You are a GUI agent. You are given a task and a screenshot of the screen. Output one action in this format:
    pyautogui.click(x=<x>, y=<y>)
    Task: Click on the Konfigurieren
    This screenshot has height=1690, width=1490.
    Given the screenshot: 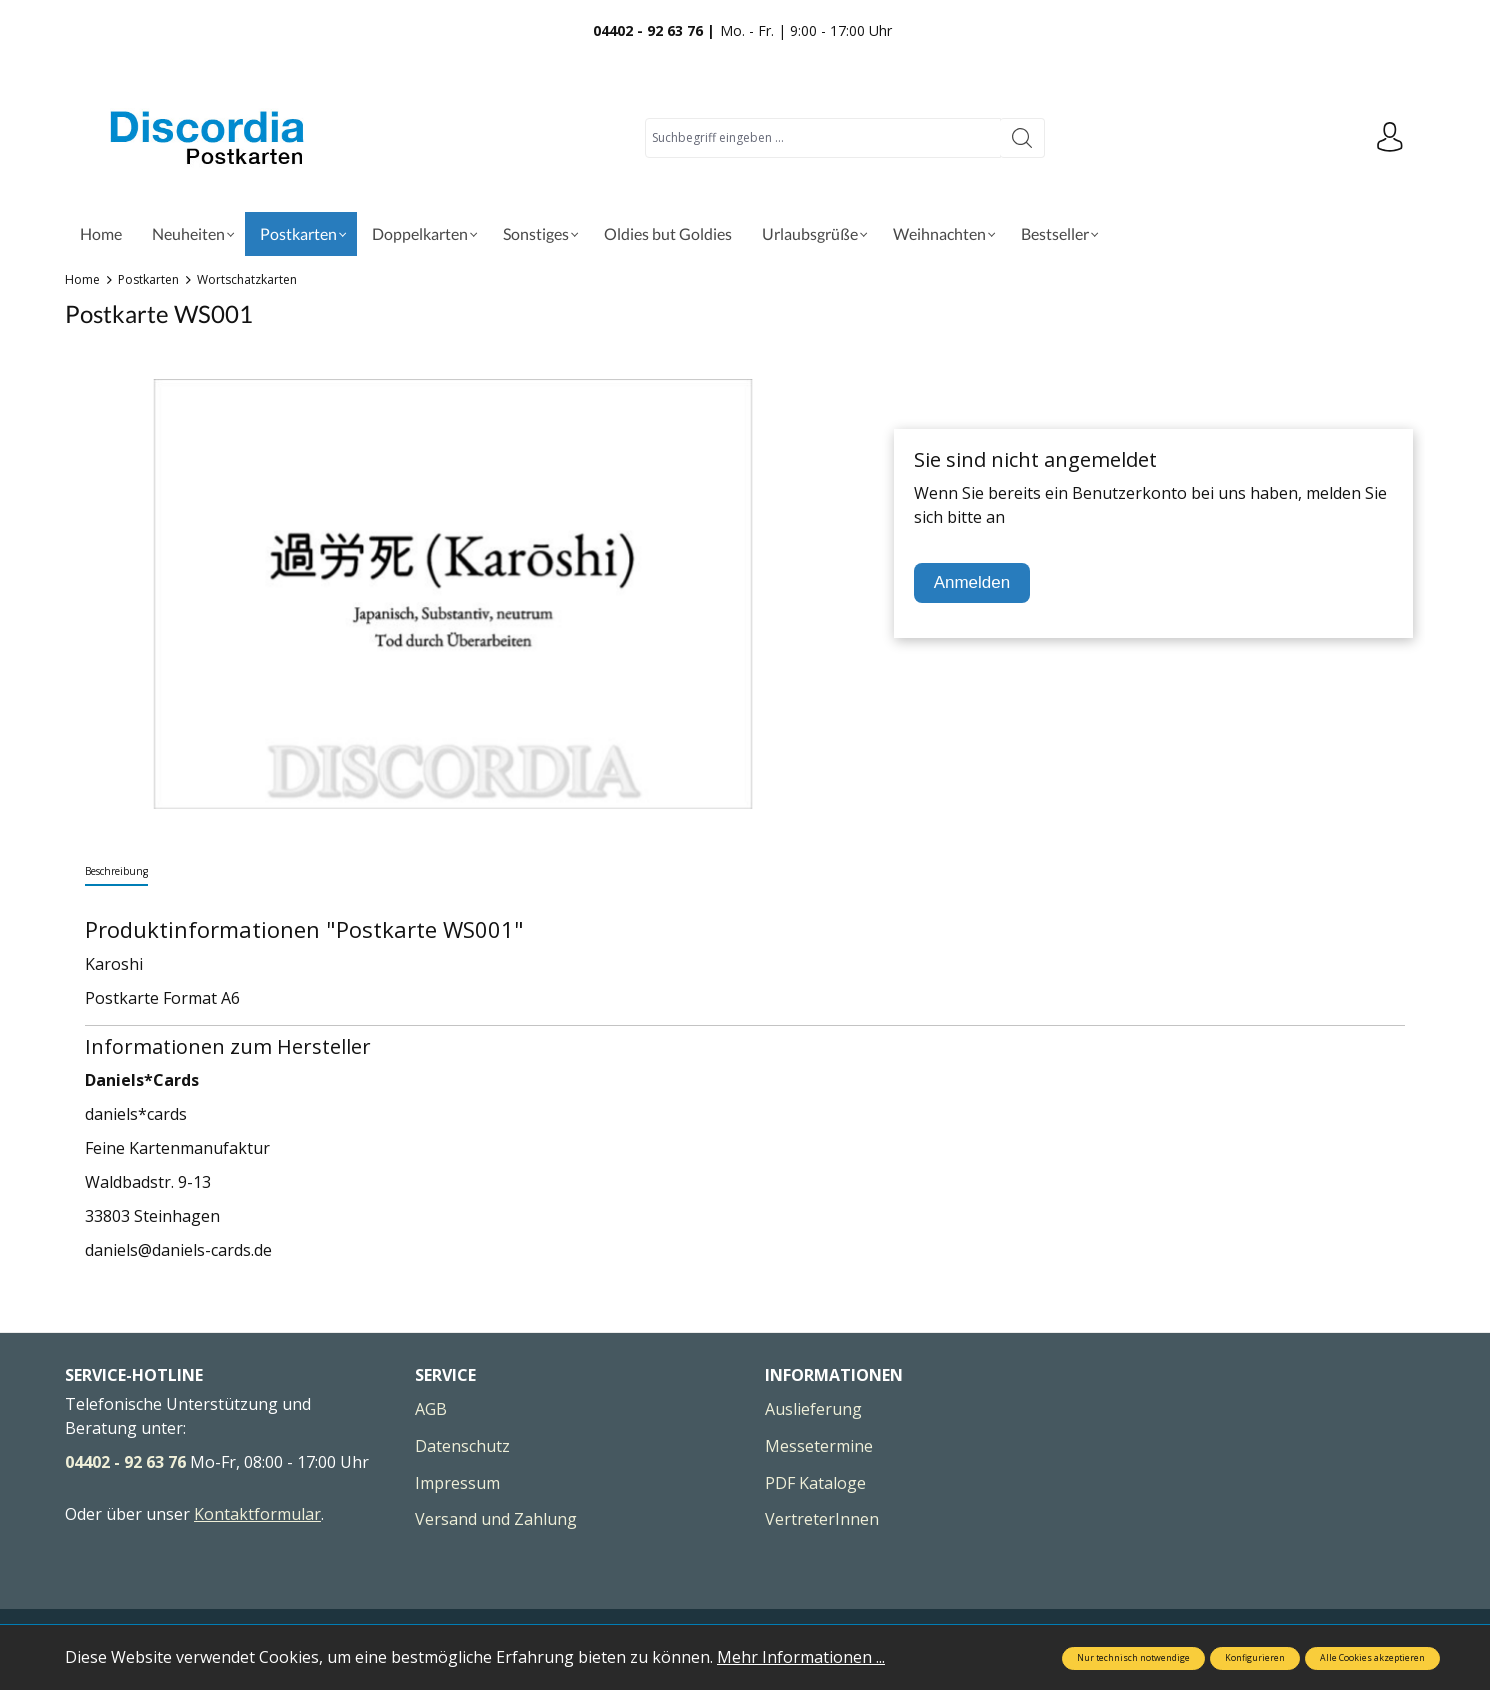 What is the action you would take?
    pyautogui.click(x=1255, y=1658)
    